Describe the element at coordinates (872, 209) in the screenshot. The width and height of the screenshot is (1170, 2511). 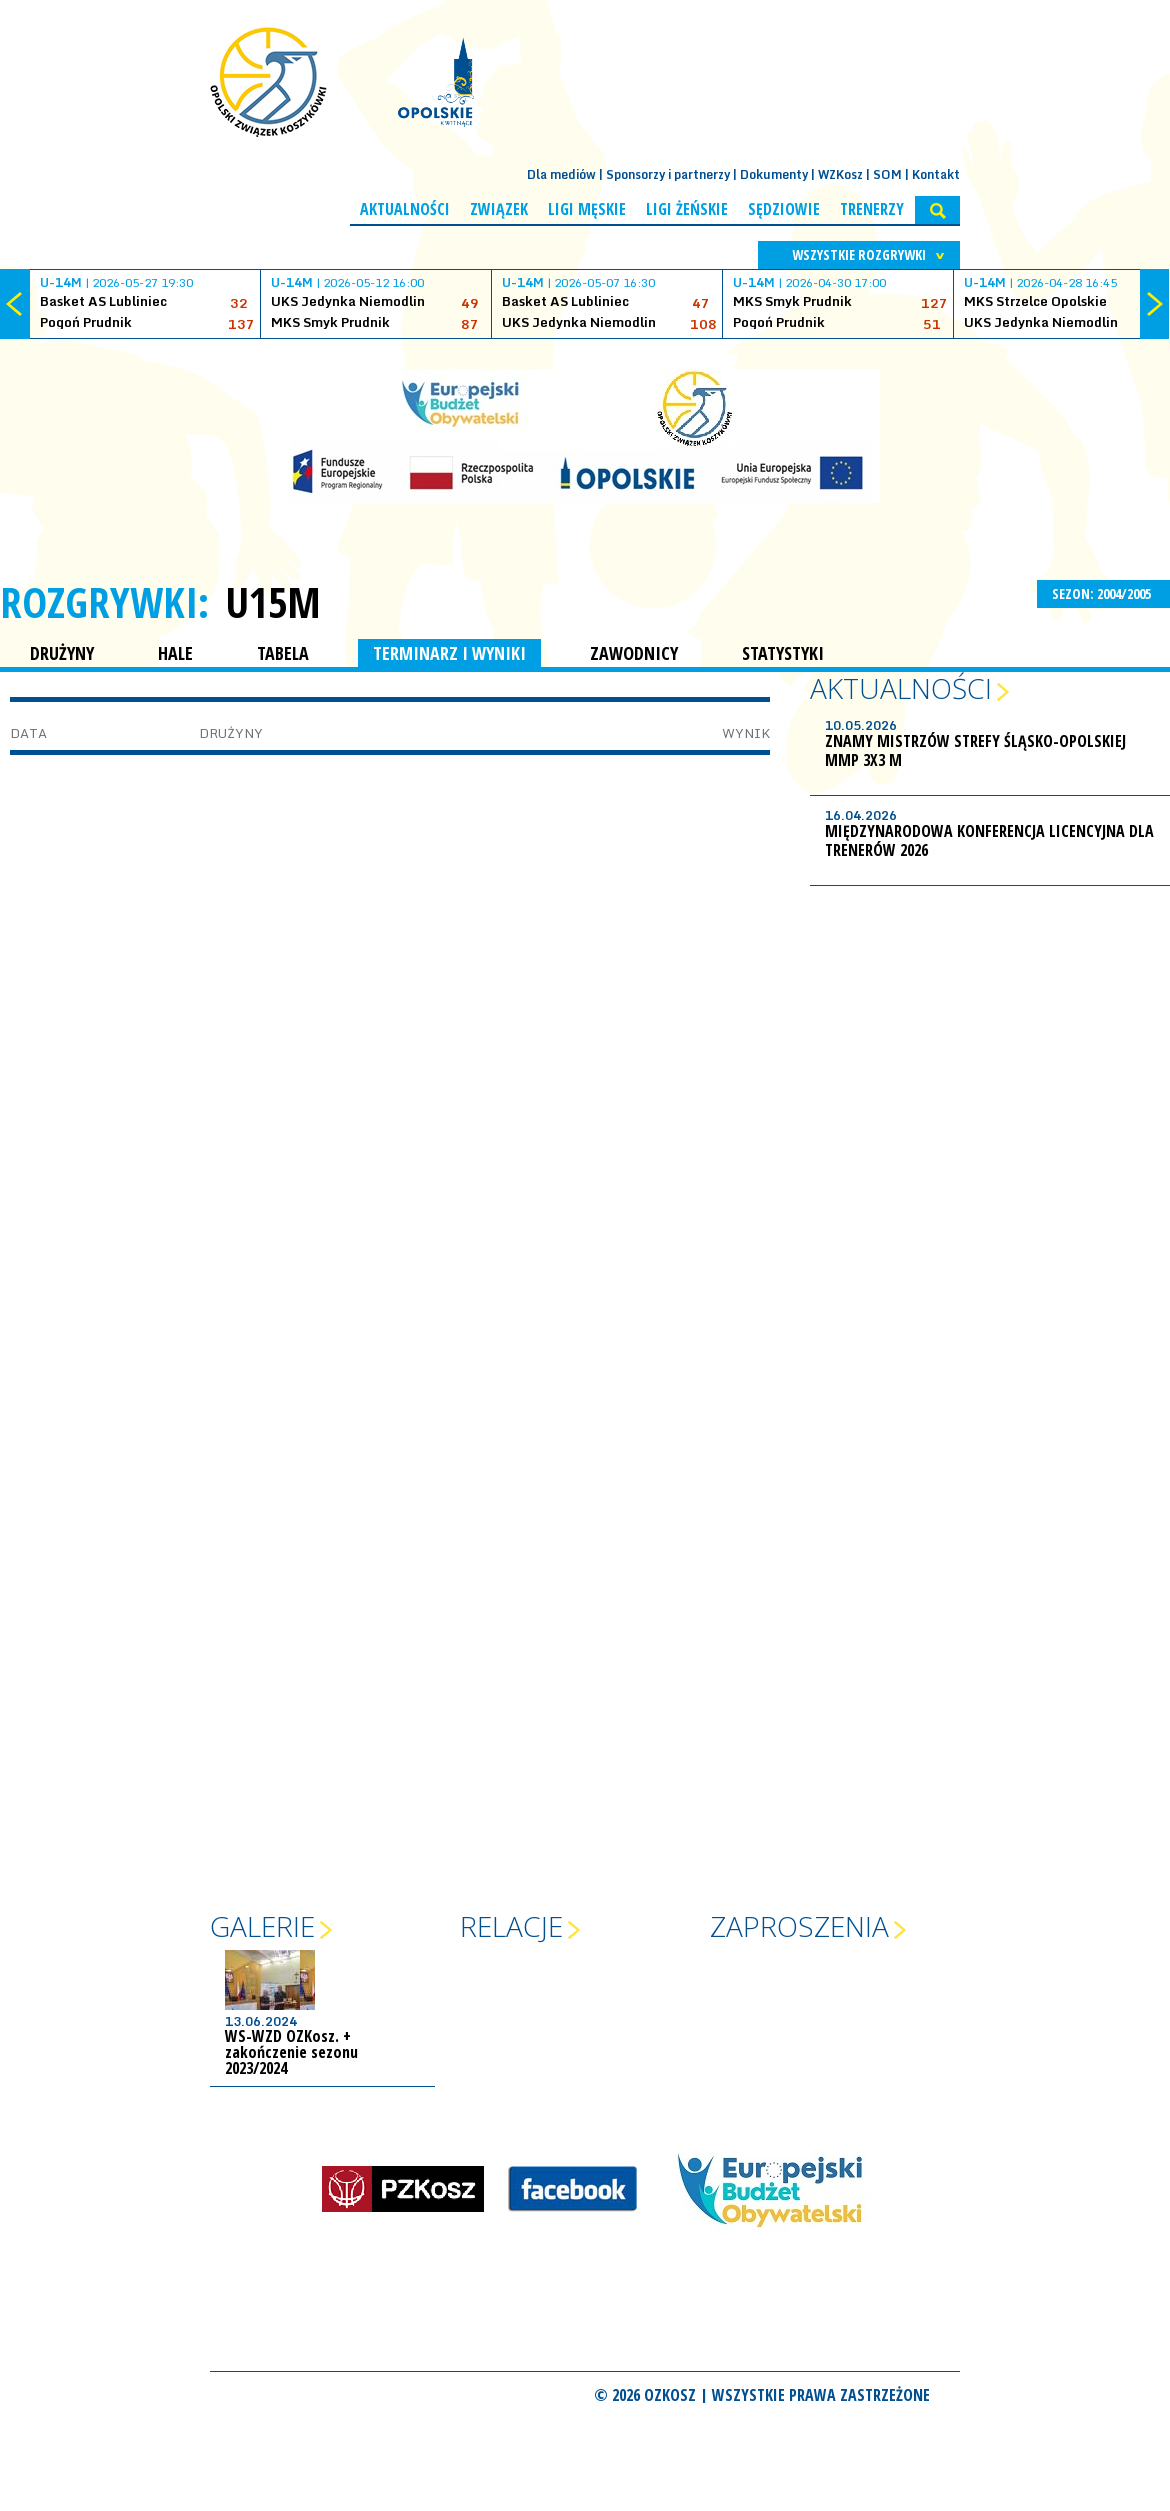
I see `Trenerzy` at that location.